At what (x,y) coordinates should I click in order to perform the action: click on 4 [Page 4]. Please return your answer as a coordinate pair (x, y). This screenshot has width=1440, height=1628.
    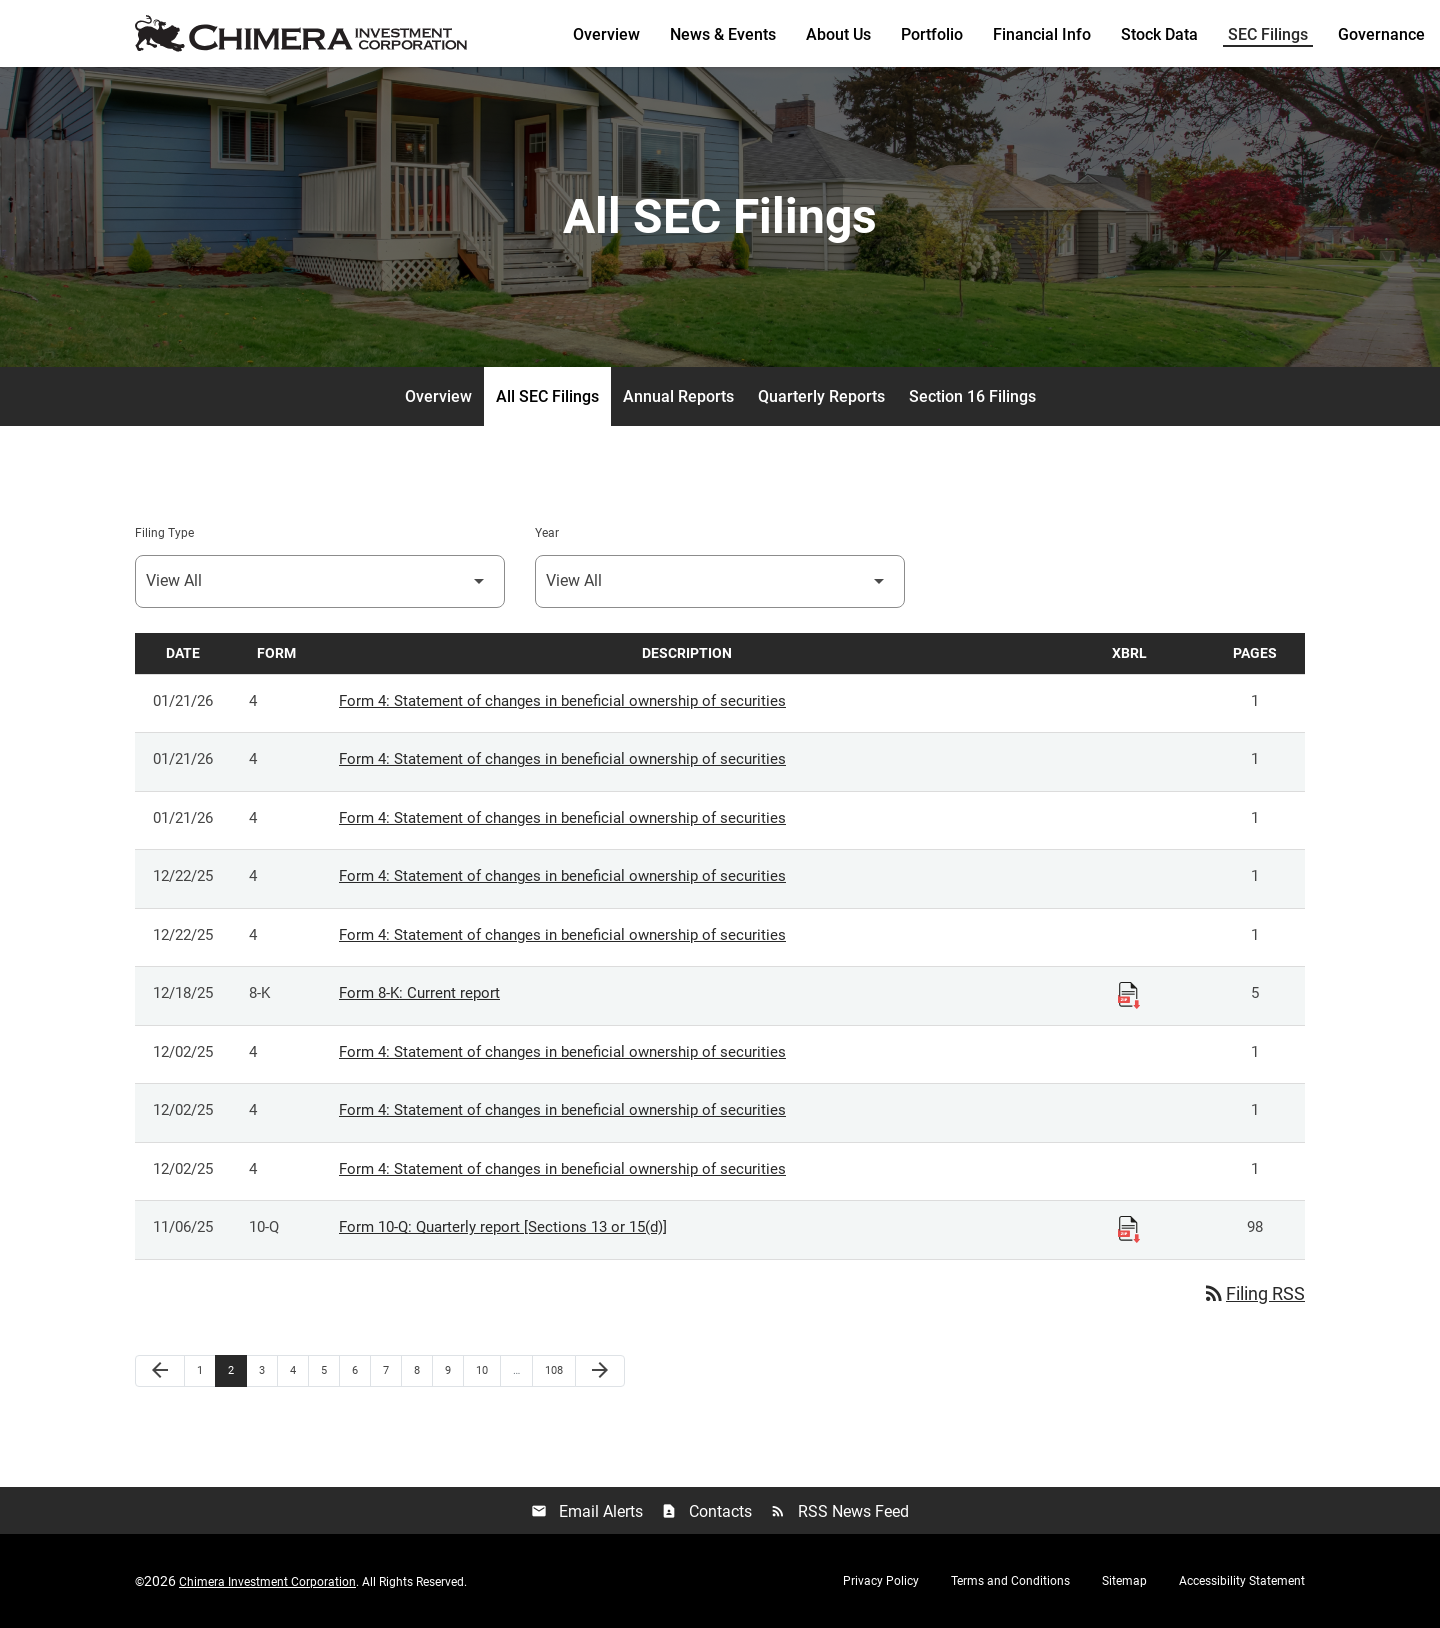
    Looking at the image, I should click on (299, 1370).